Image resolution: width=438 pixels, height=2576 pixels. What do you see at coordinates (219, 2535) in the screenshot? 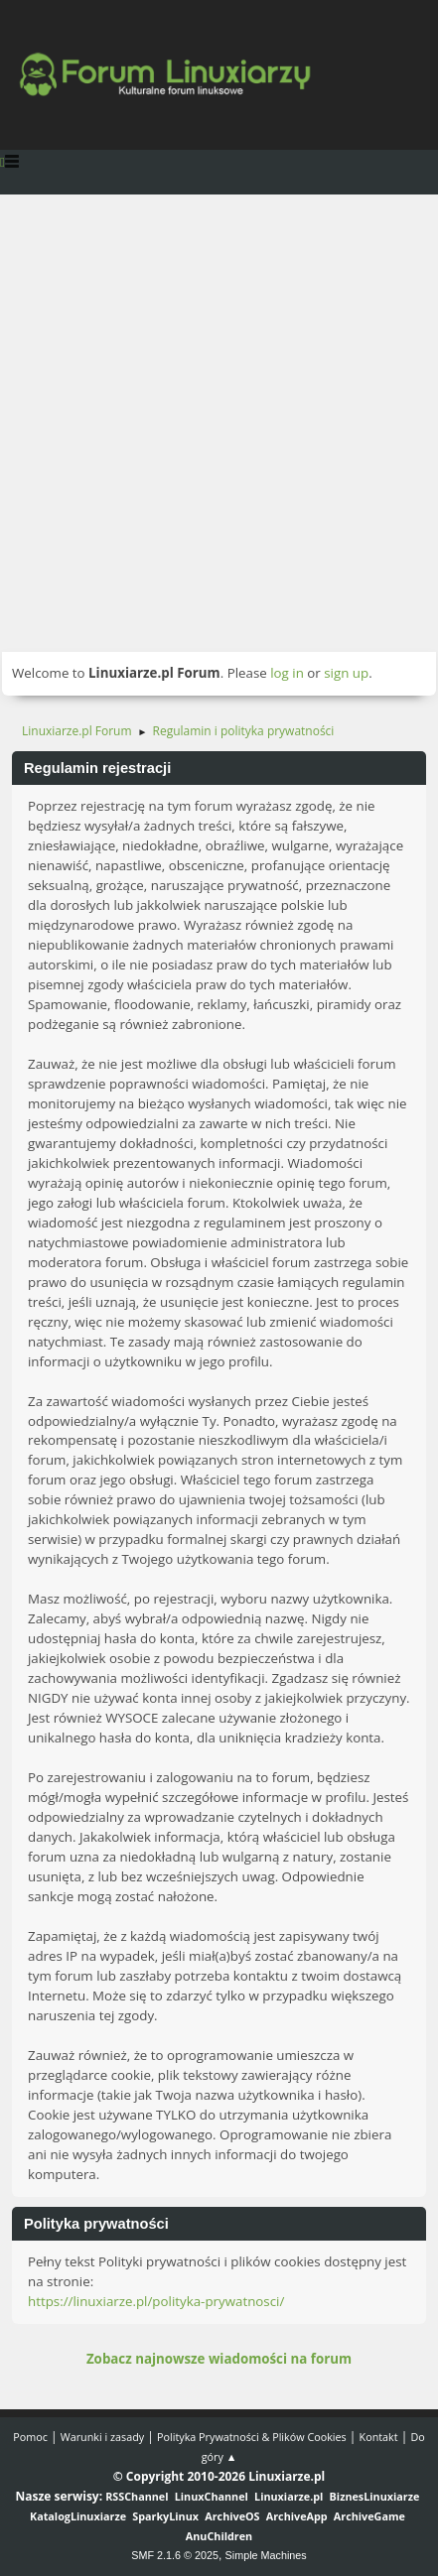
I see `AnuChildren` at bounding box center [219, 2535].